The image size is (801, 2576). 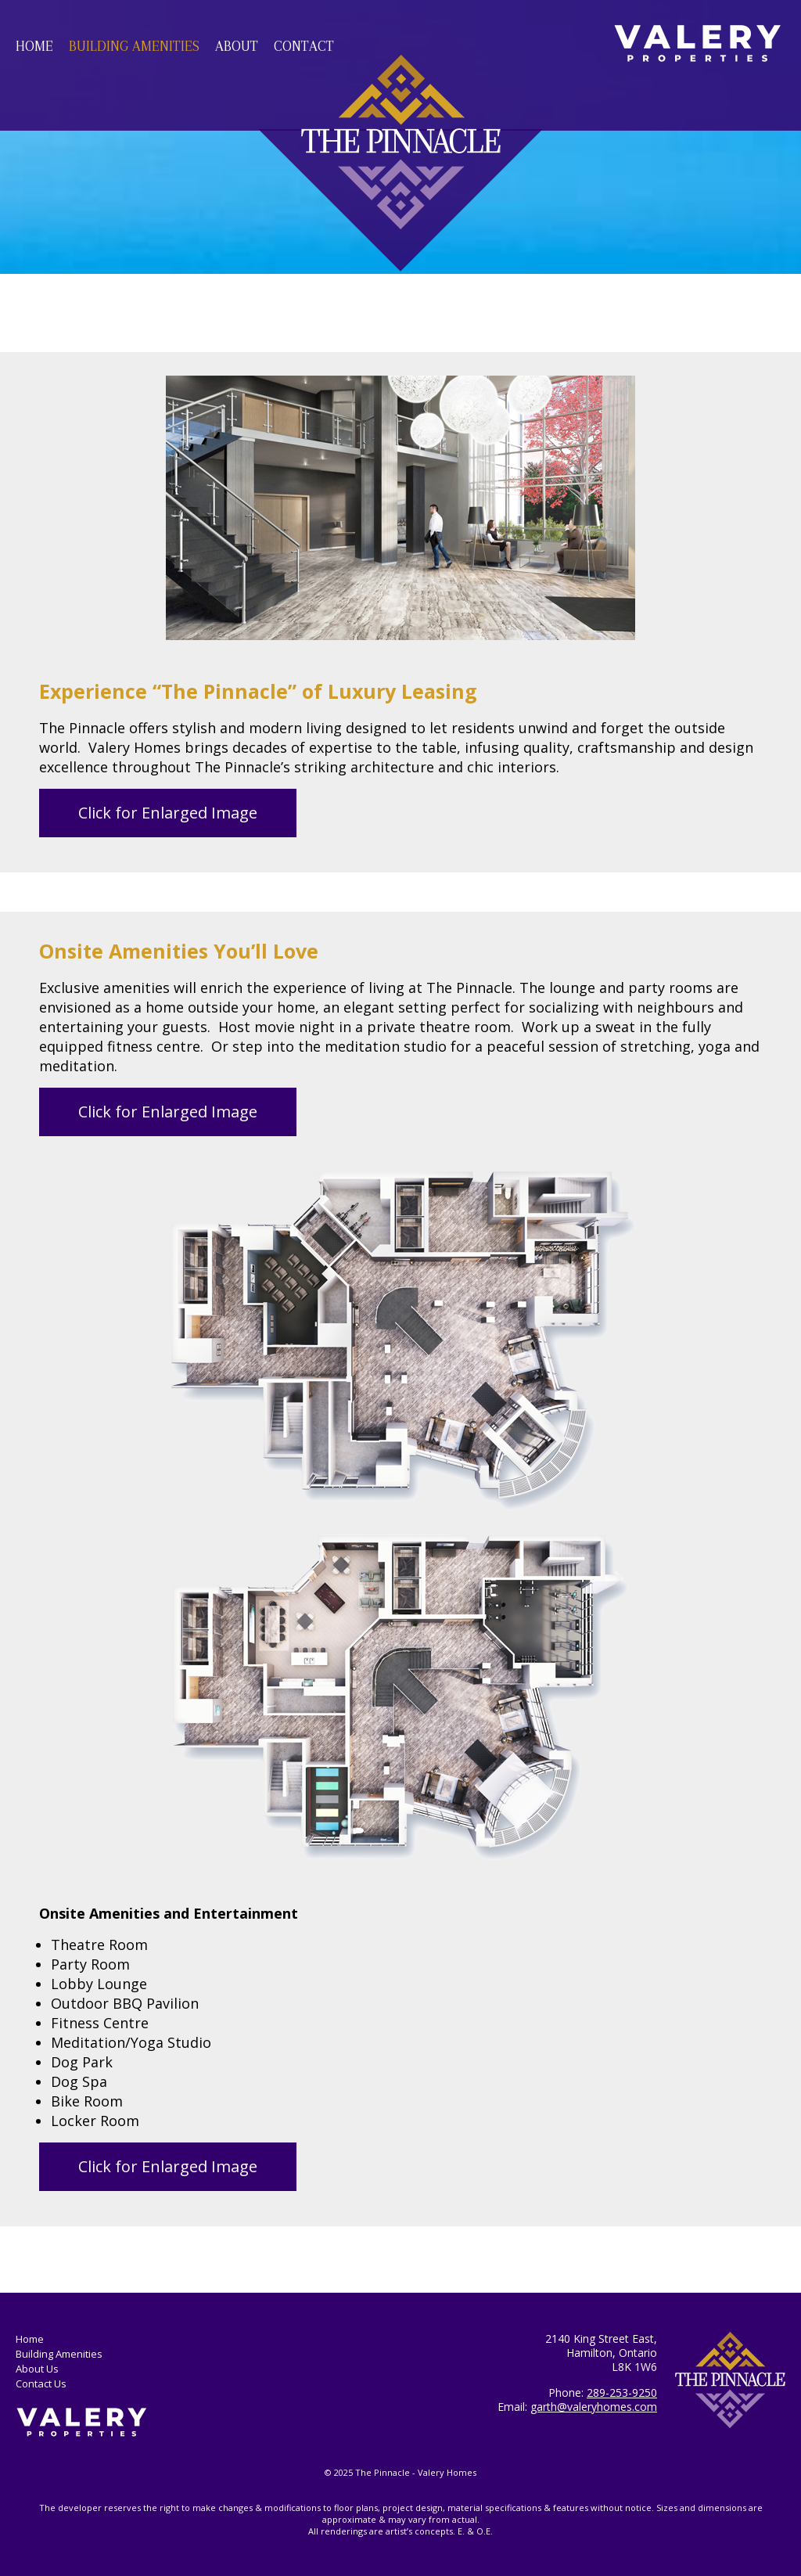 I want to click on About, so click(x=236, y=46).